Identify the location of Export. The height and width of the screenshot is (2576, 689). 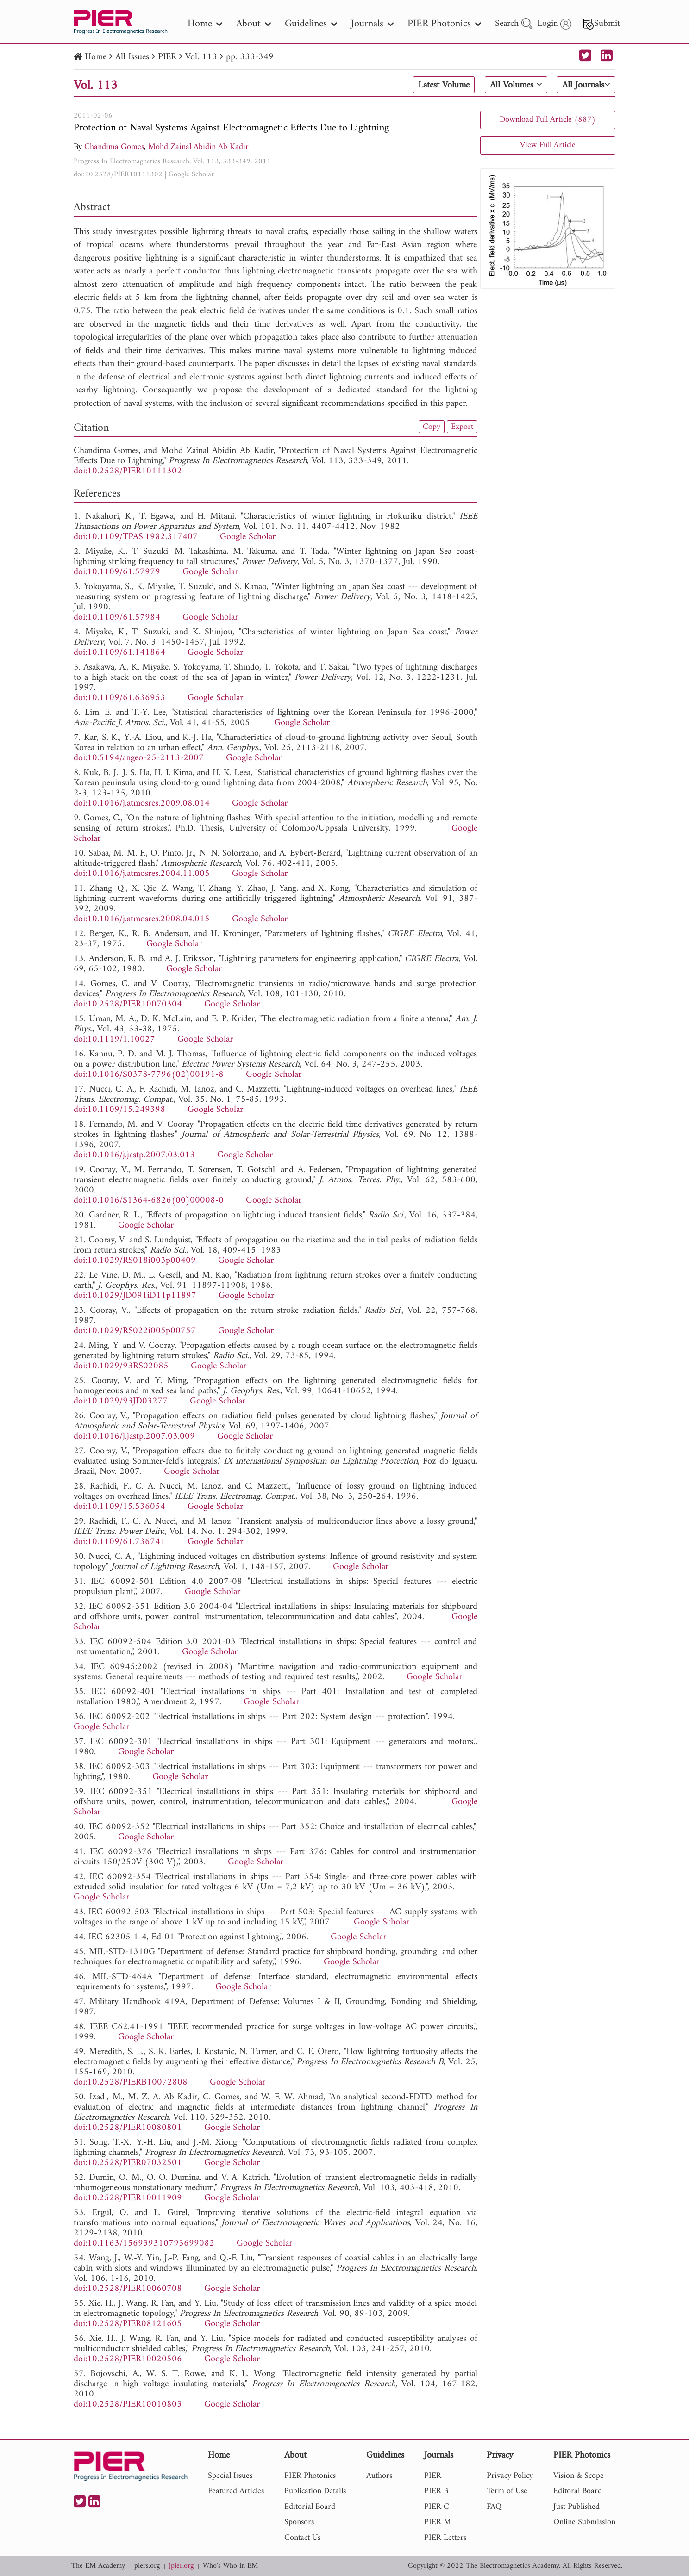
(462, 426).